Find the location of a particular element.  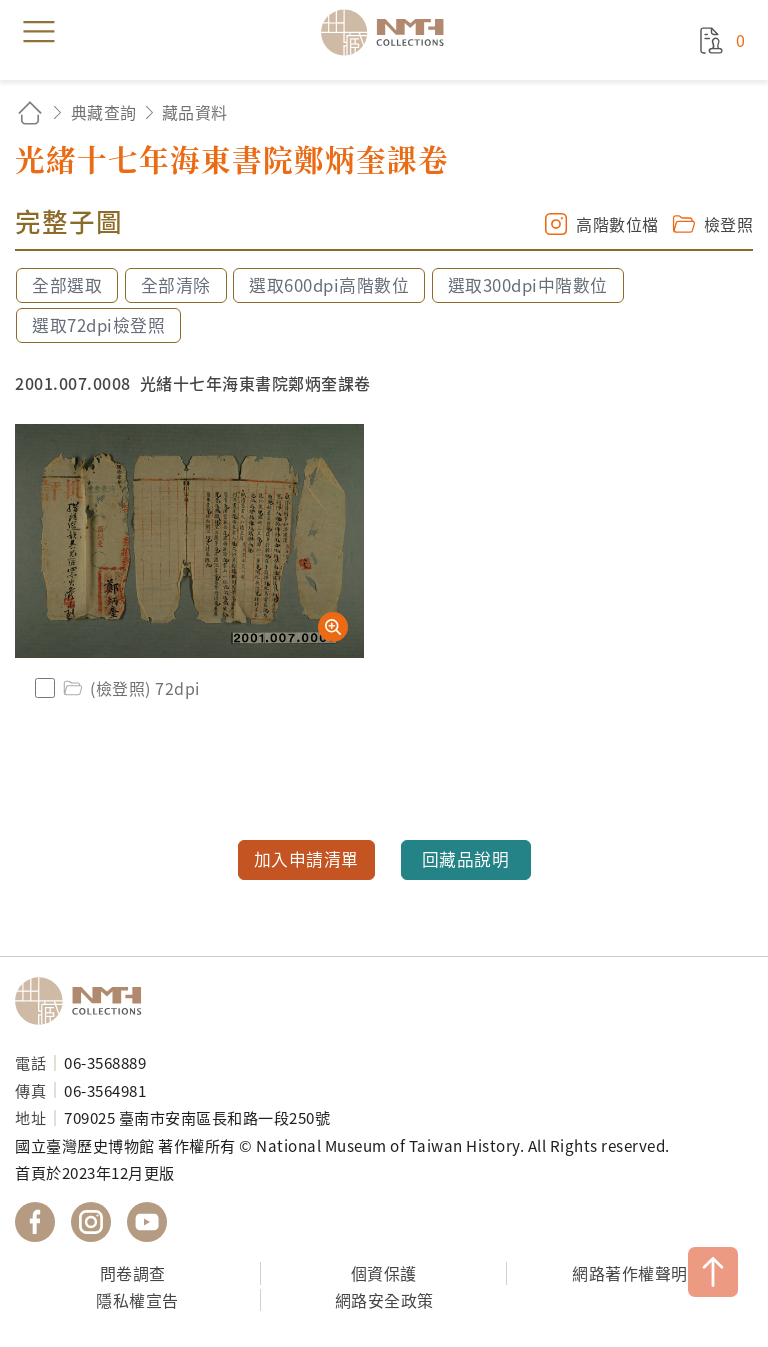

選取72dpi檢登照 is located at coordinates (98, 325).